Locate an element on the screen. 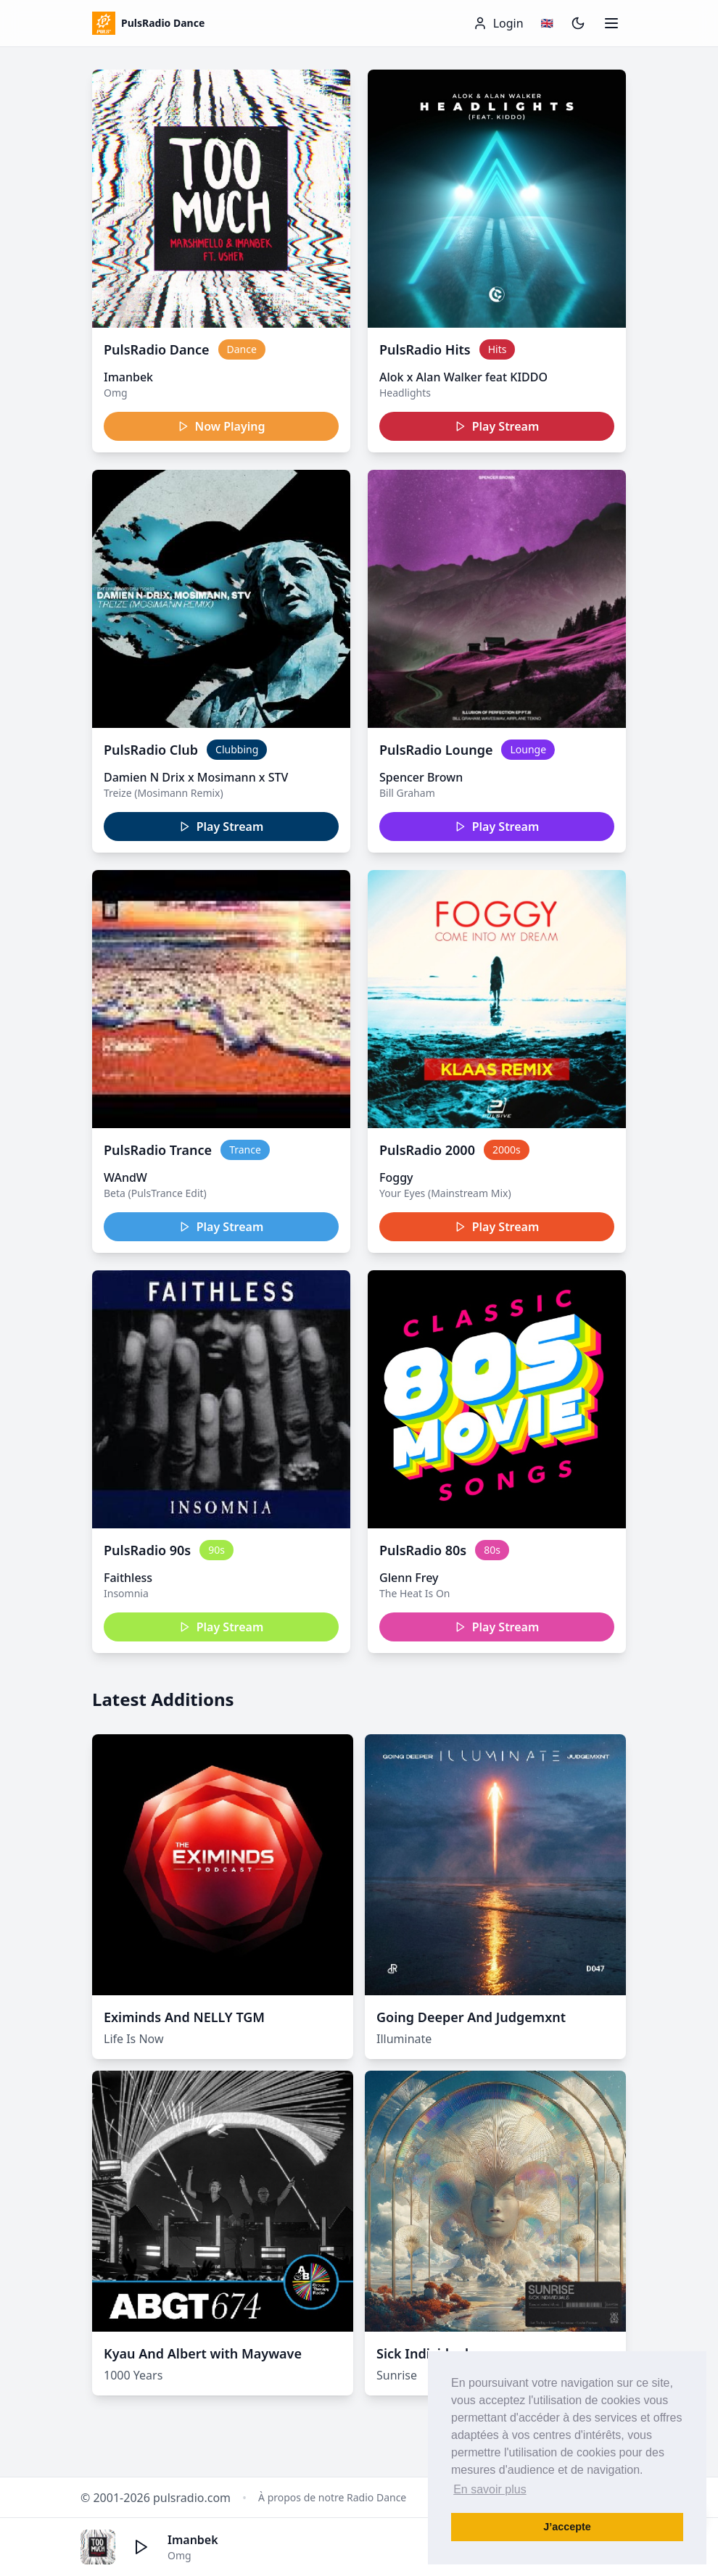  Play Stream is located at coordinates (497, 426).